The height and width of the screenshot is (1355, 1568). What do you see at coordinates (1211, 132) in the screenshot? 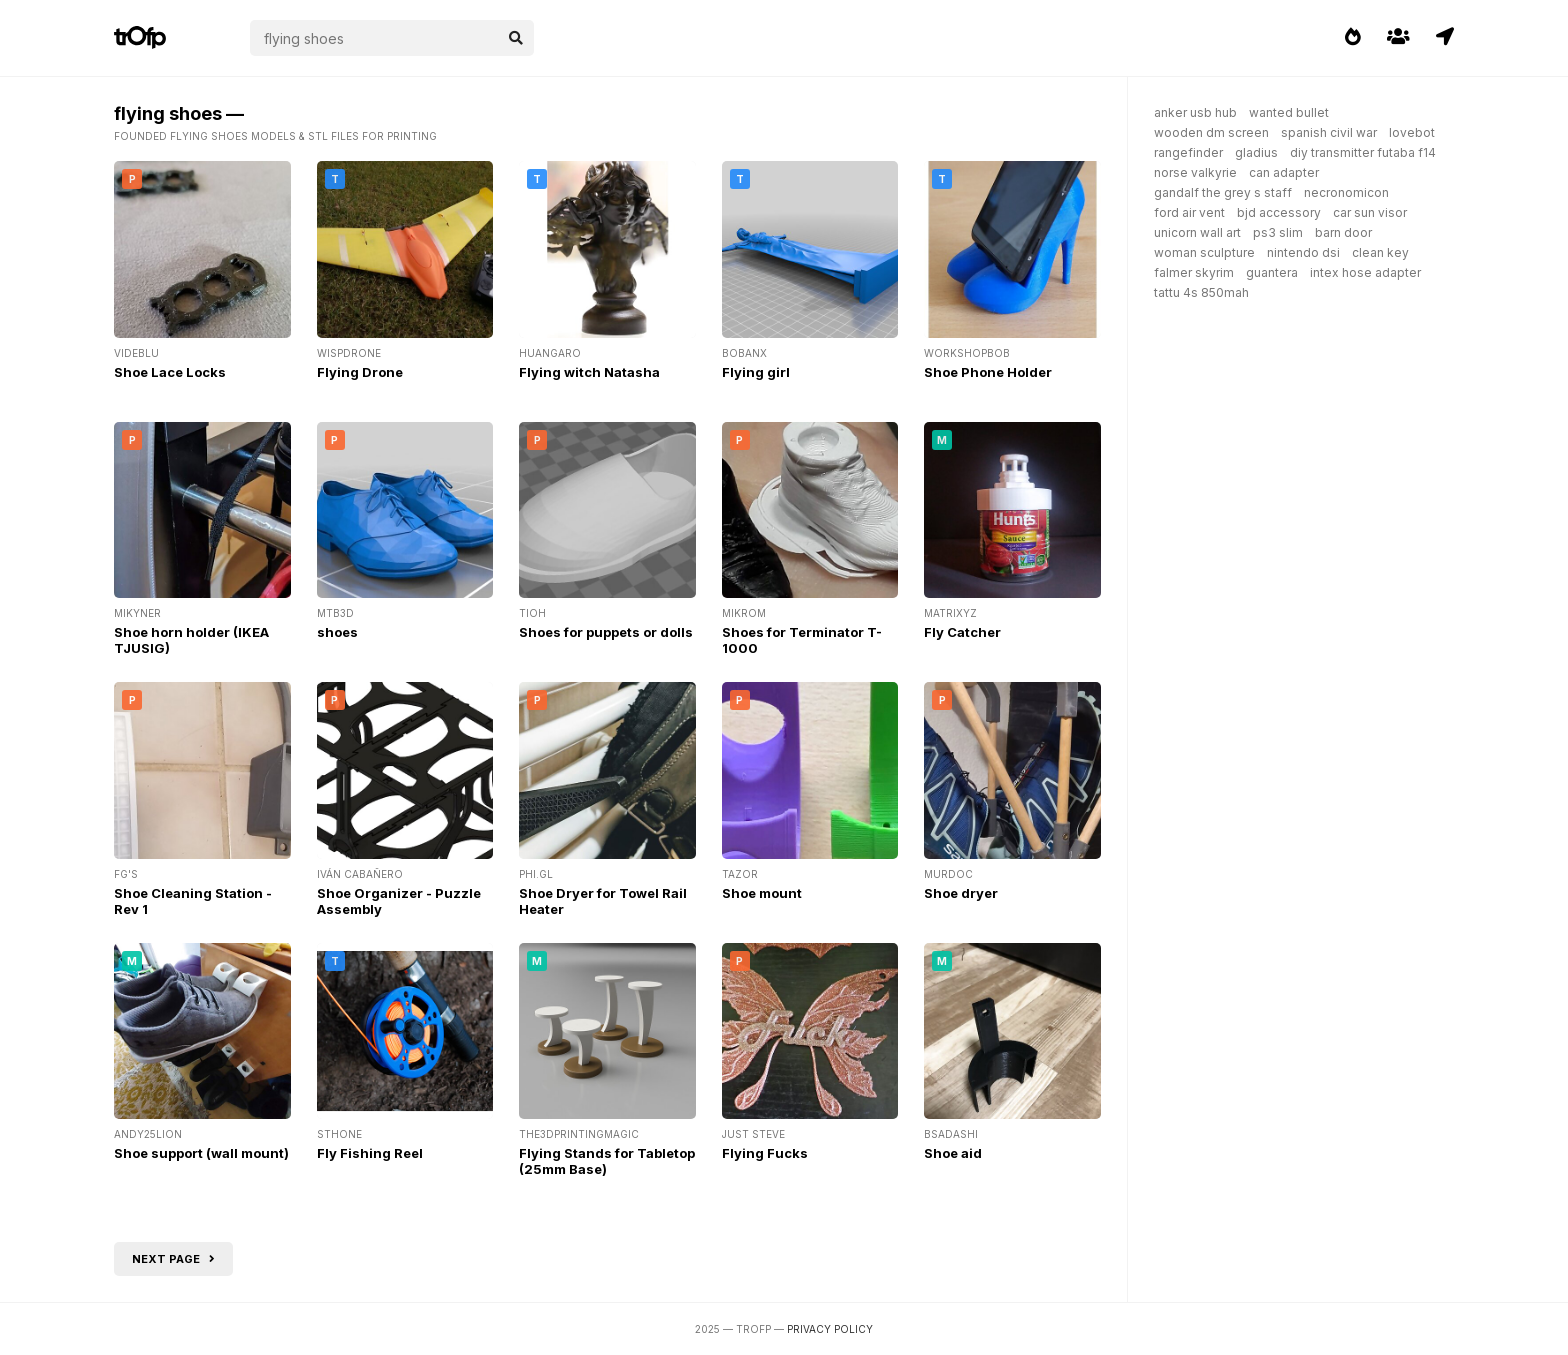
I see `wooden dm screen` at bounding box center [1211, 132].